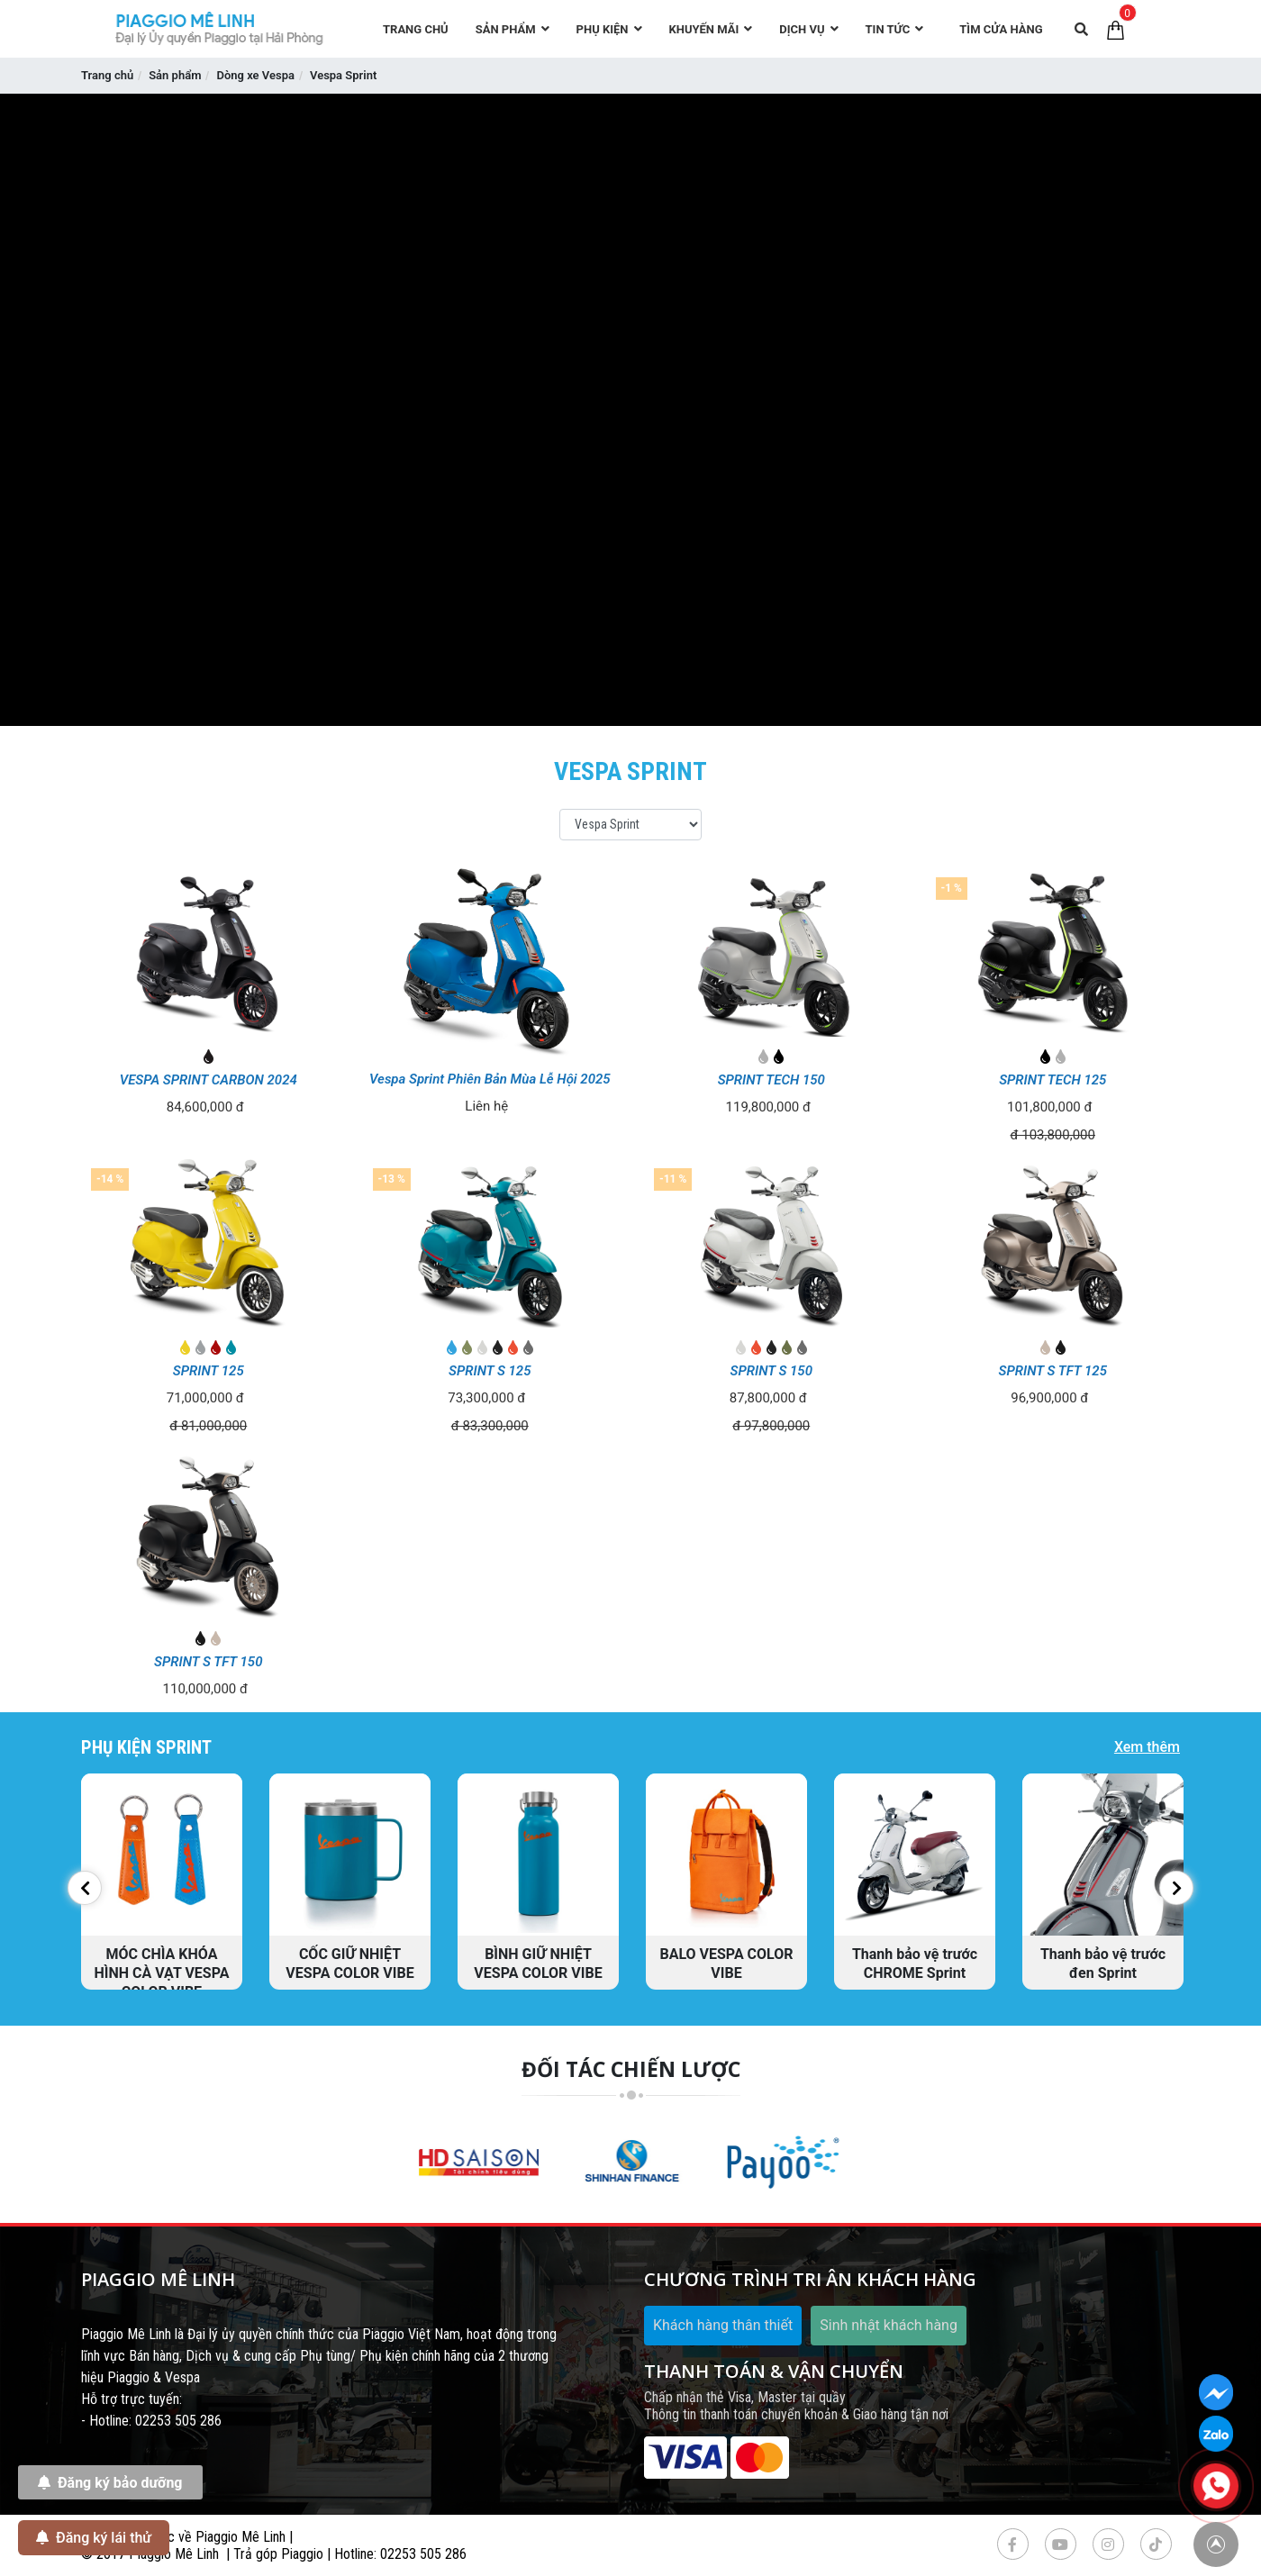 Image resolution: width=1261 pixels, height=2576 pixels. What do you see at coordinates (888, 2325) in the screenshot?
I see `Sinh nhật khách hàng` at bounding box center [888, 2325].